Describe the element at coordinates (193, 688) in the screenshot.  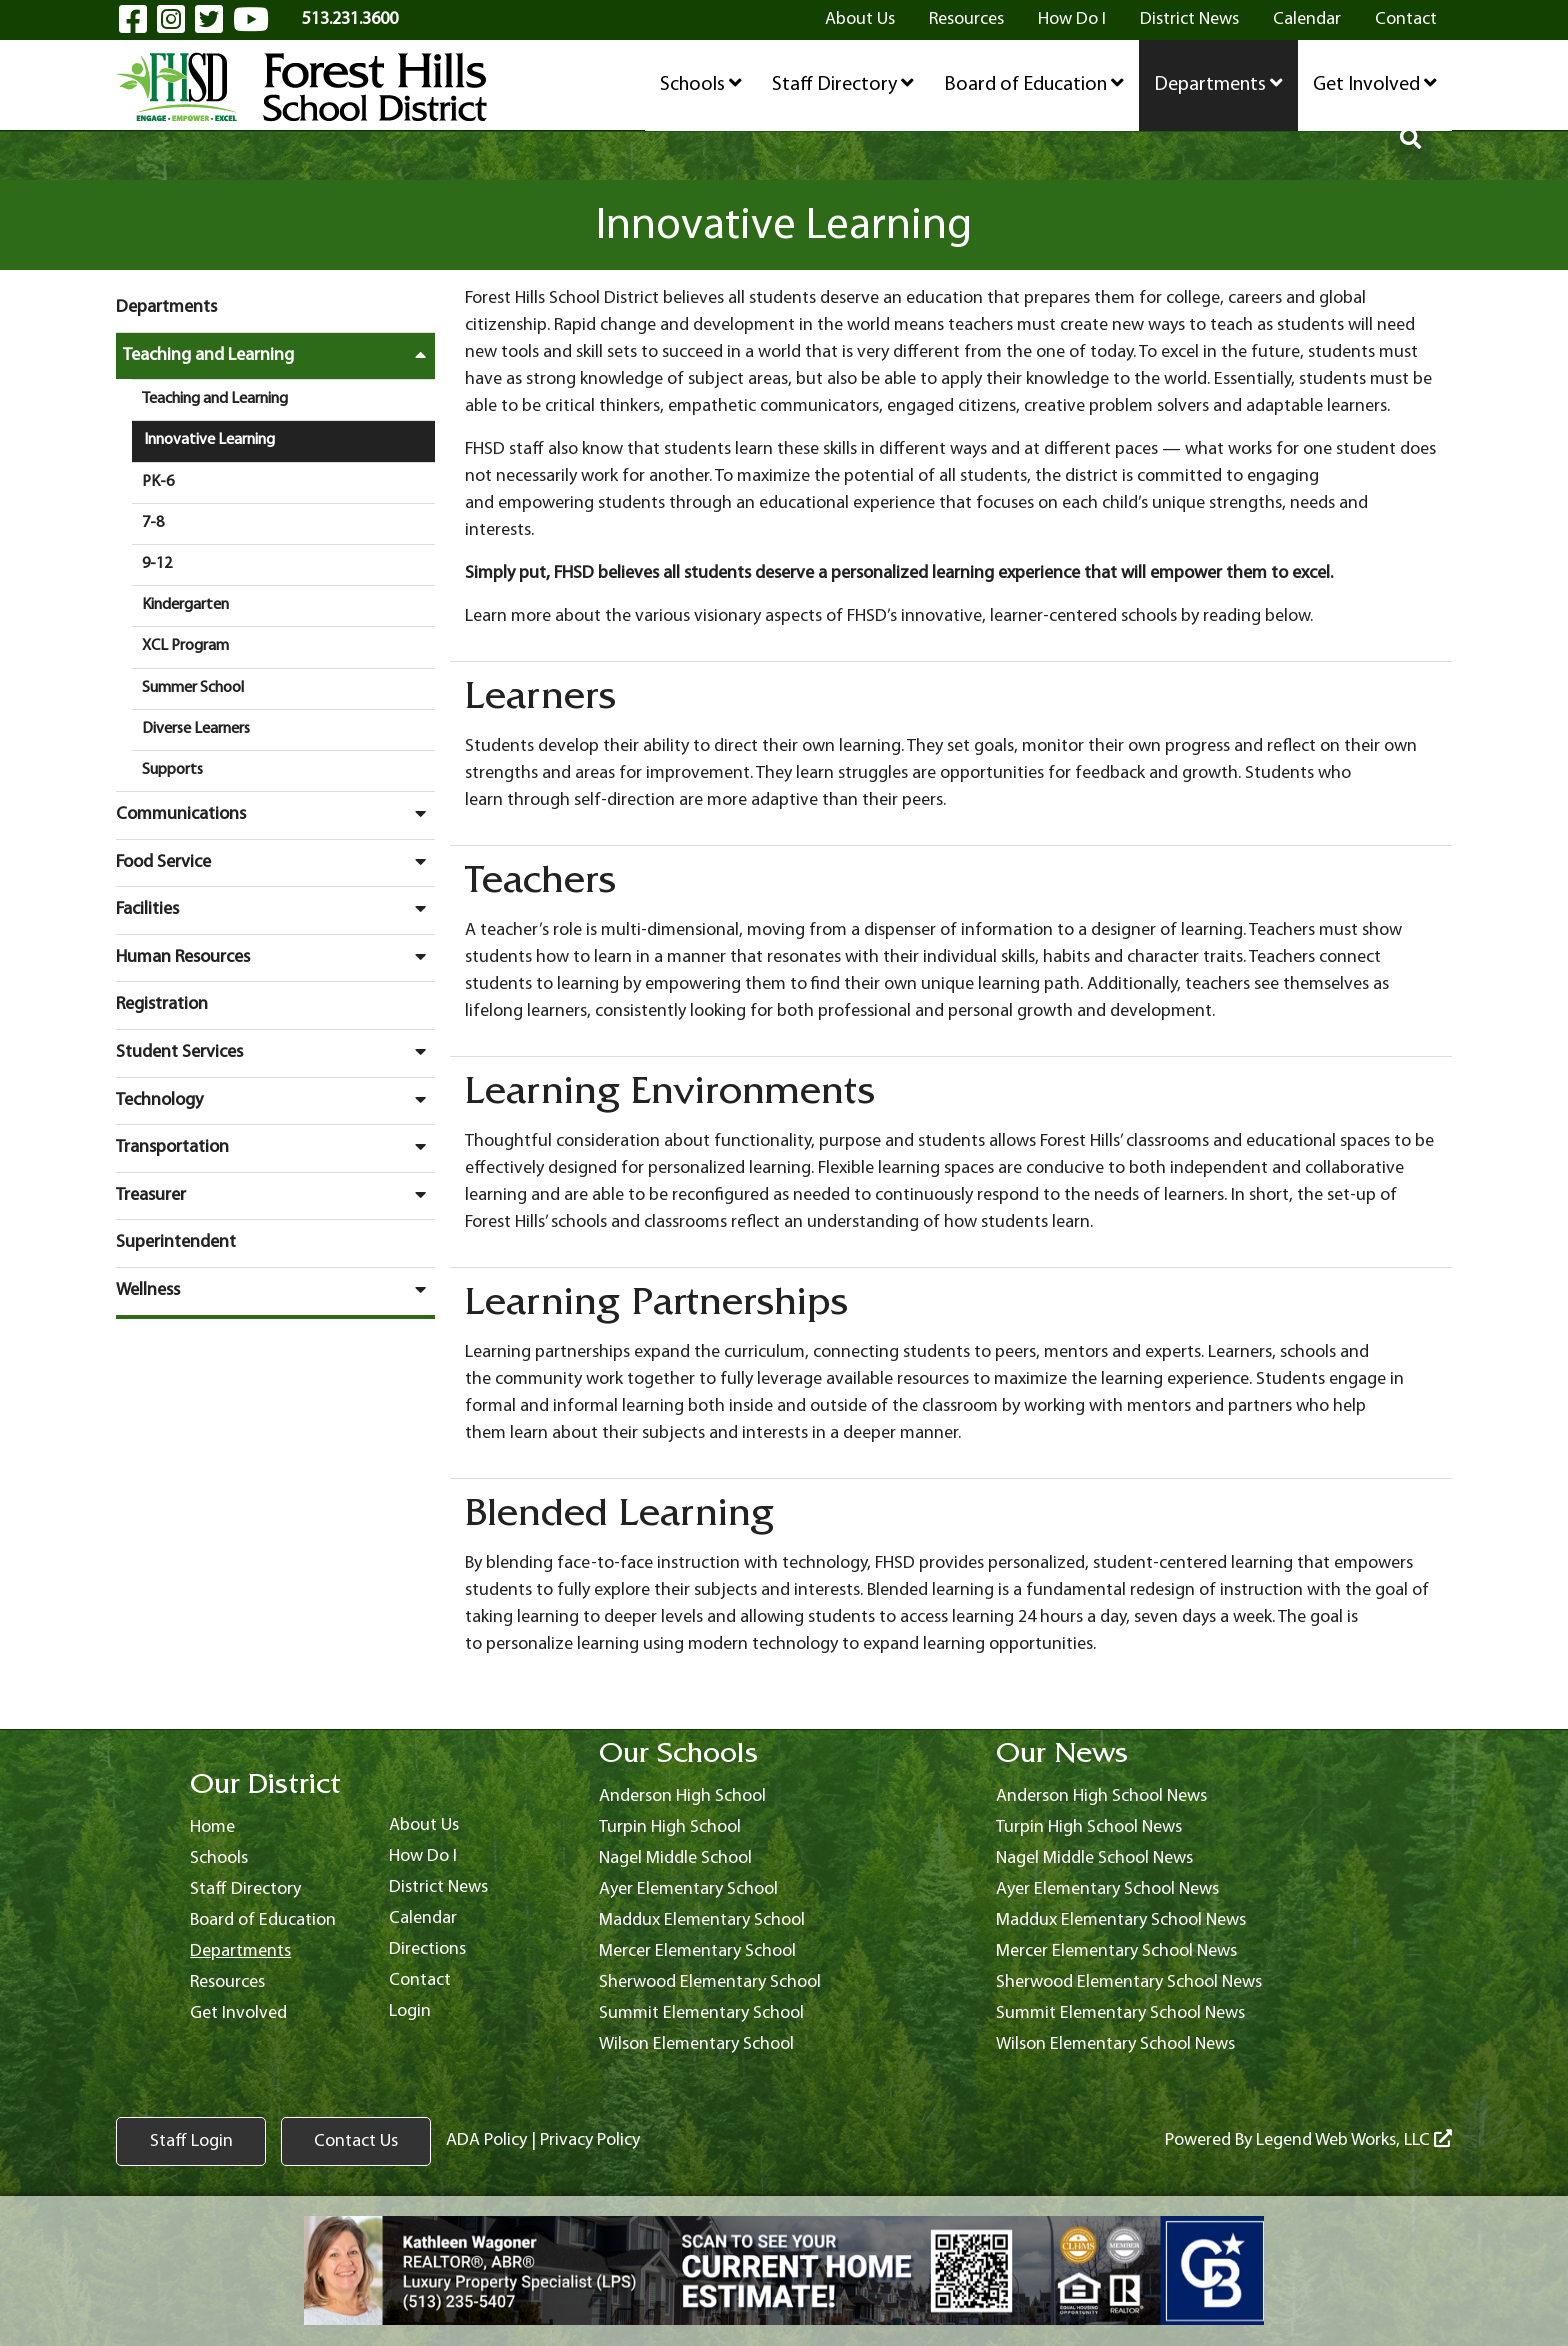
I see `Summer School` at that location.